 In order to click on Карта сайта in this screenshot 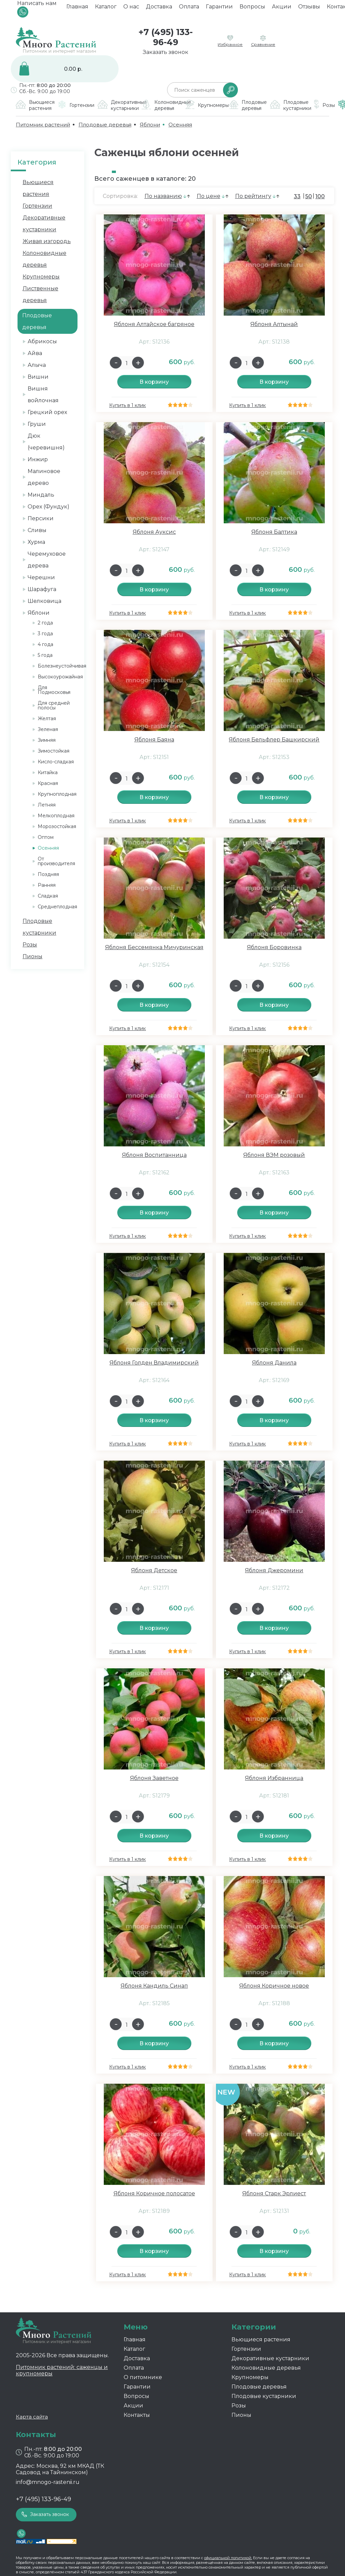, I will do `click(32, 2416)`.